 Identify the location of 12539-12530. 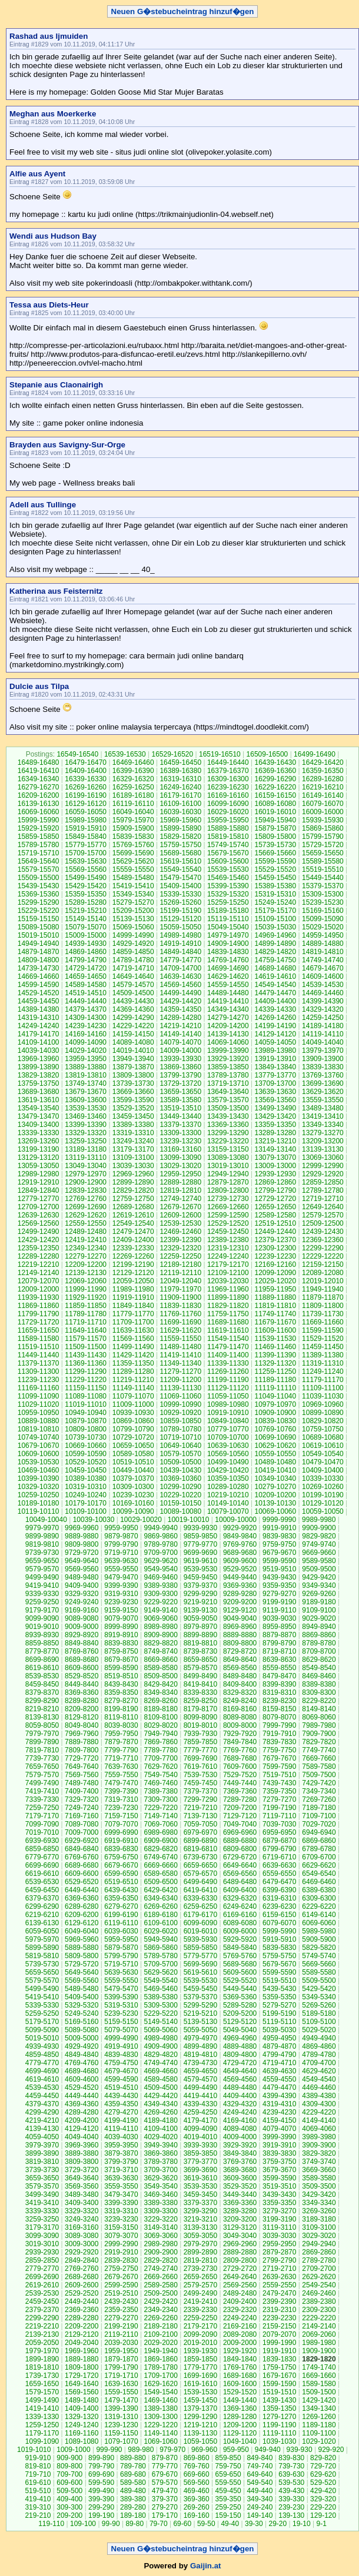
(180, 1223).